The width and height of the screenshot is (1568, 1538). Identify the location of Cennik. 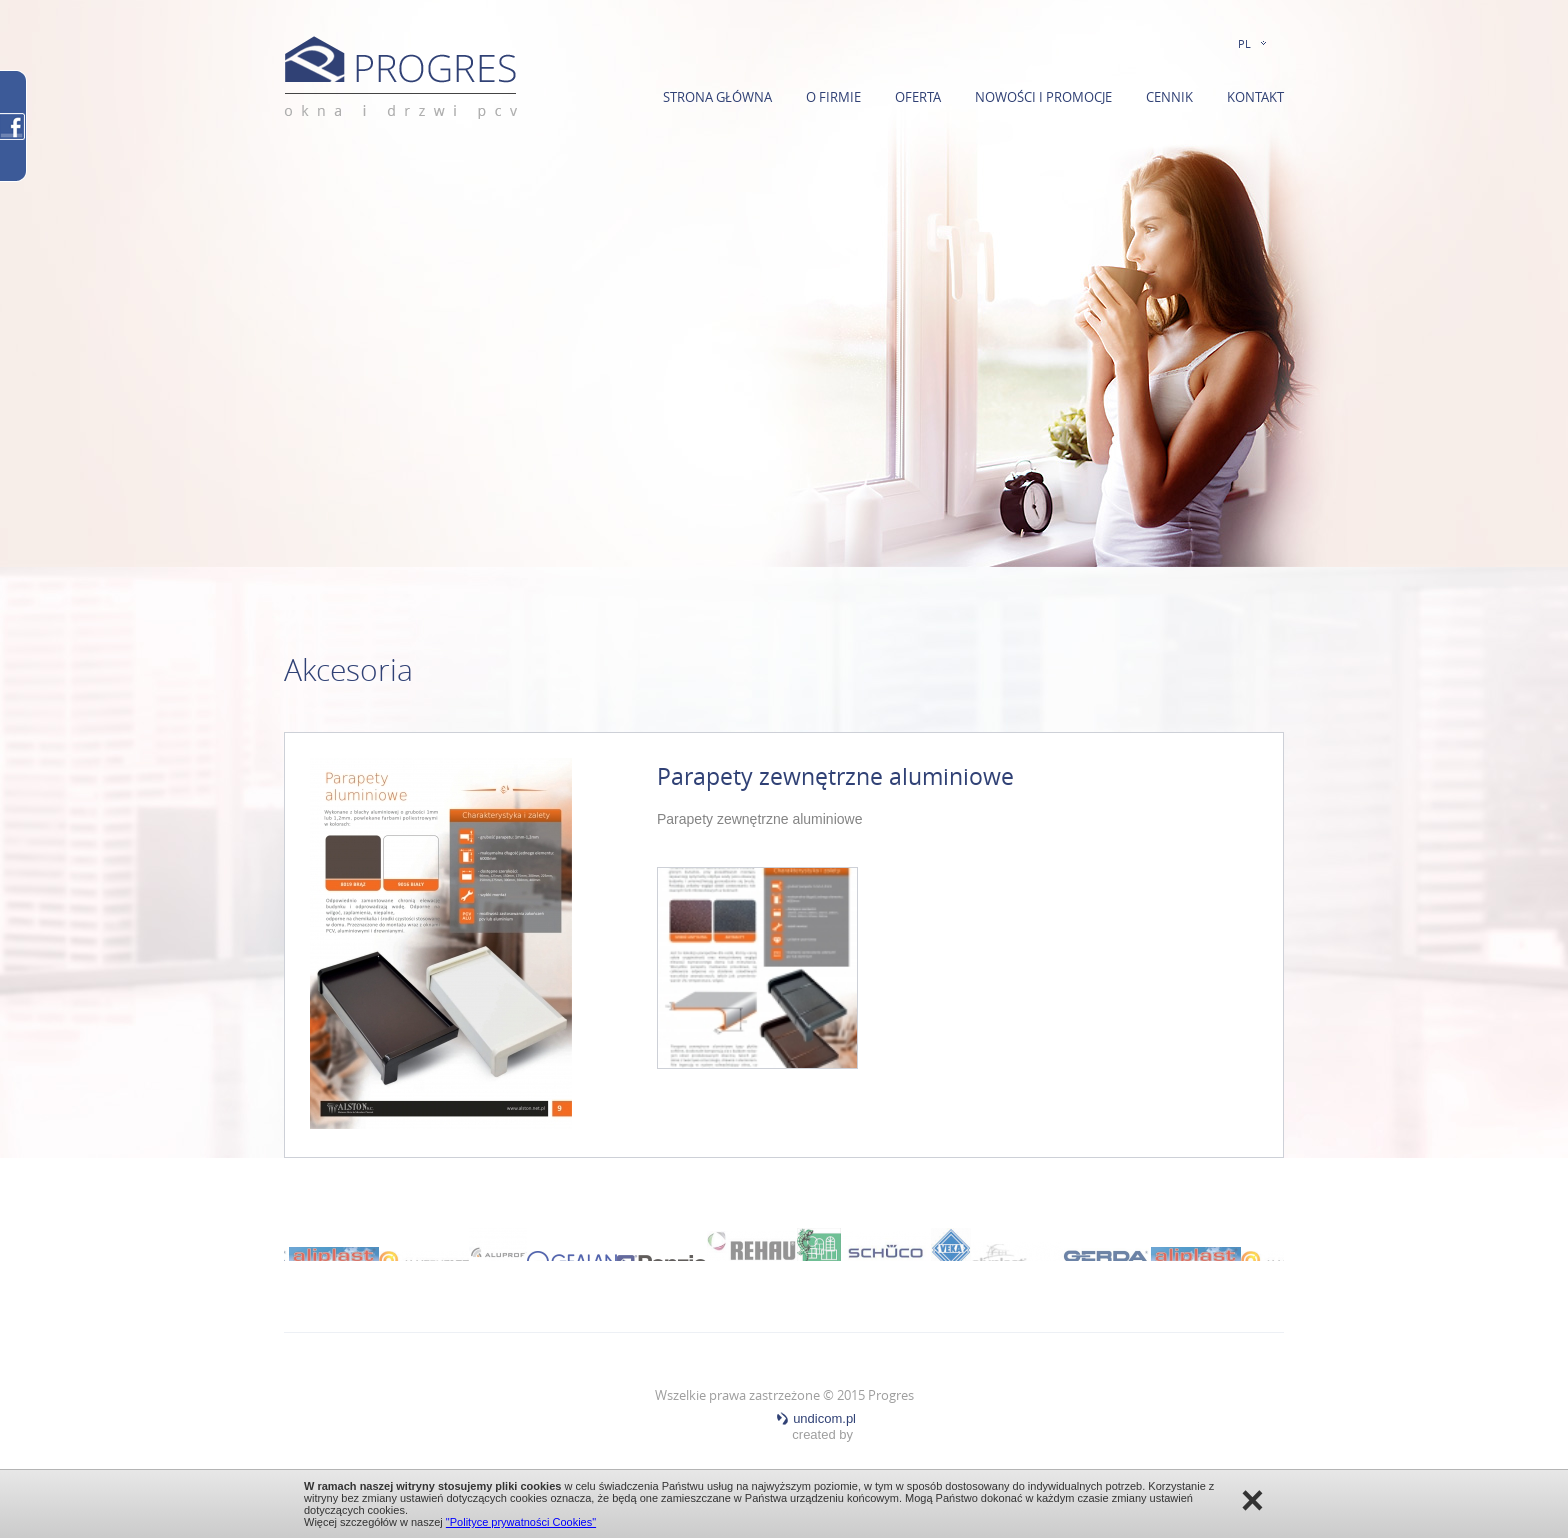
(1169, 97).